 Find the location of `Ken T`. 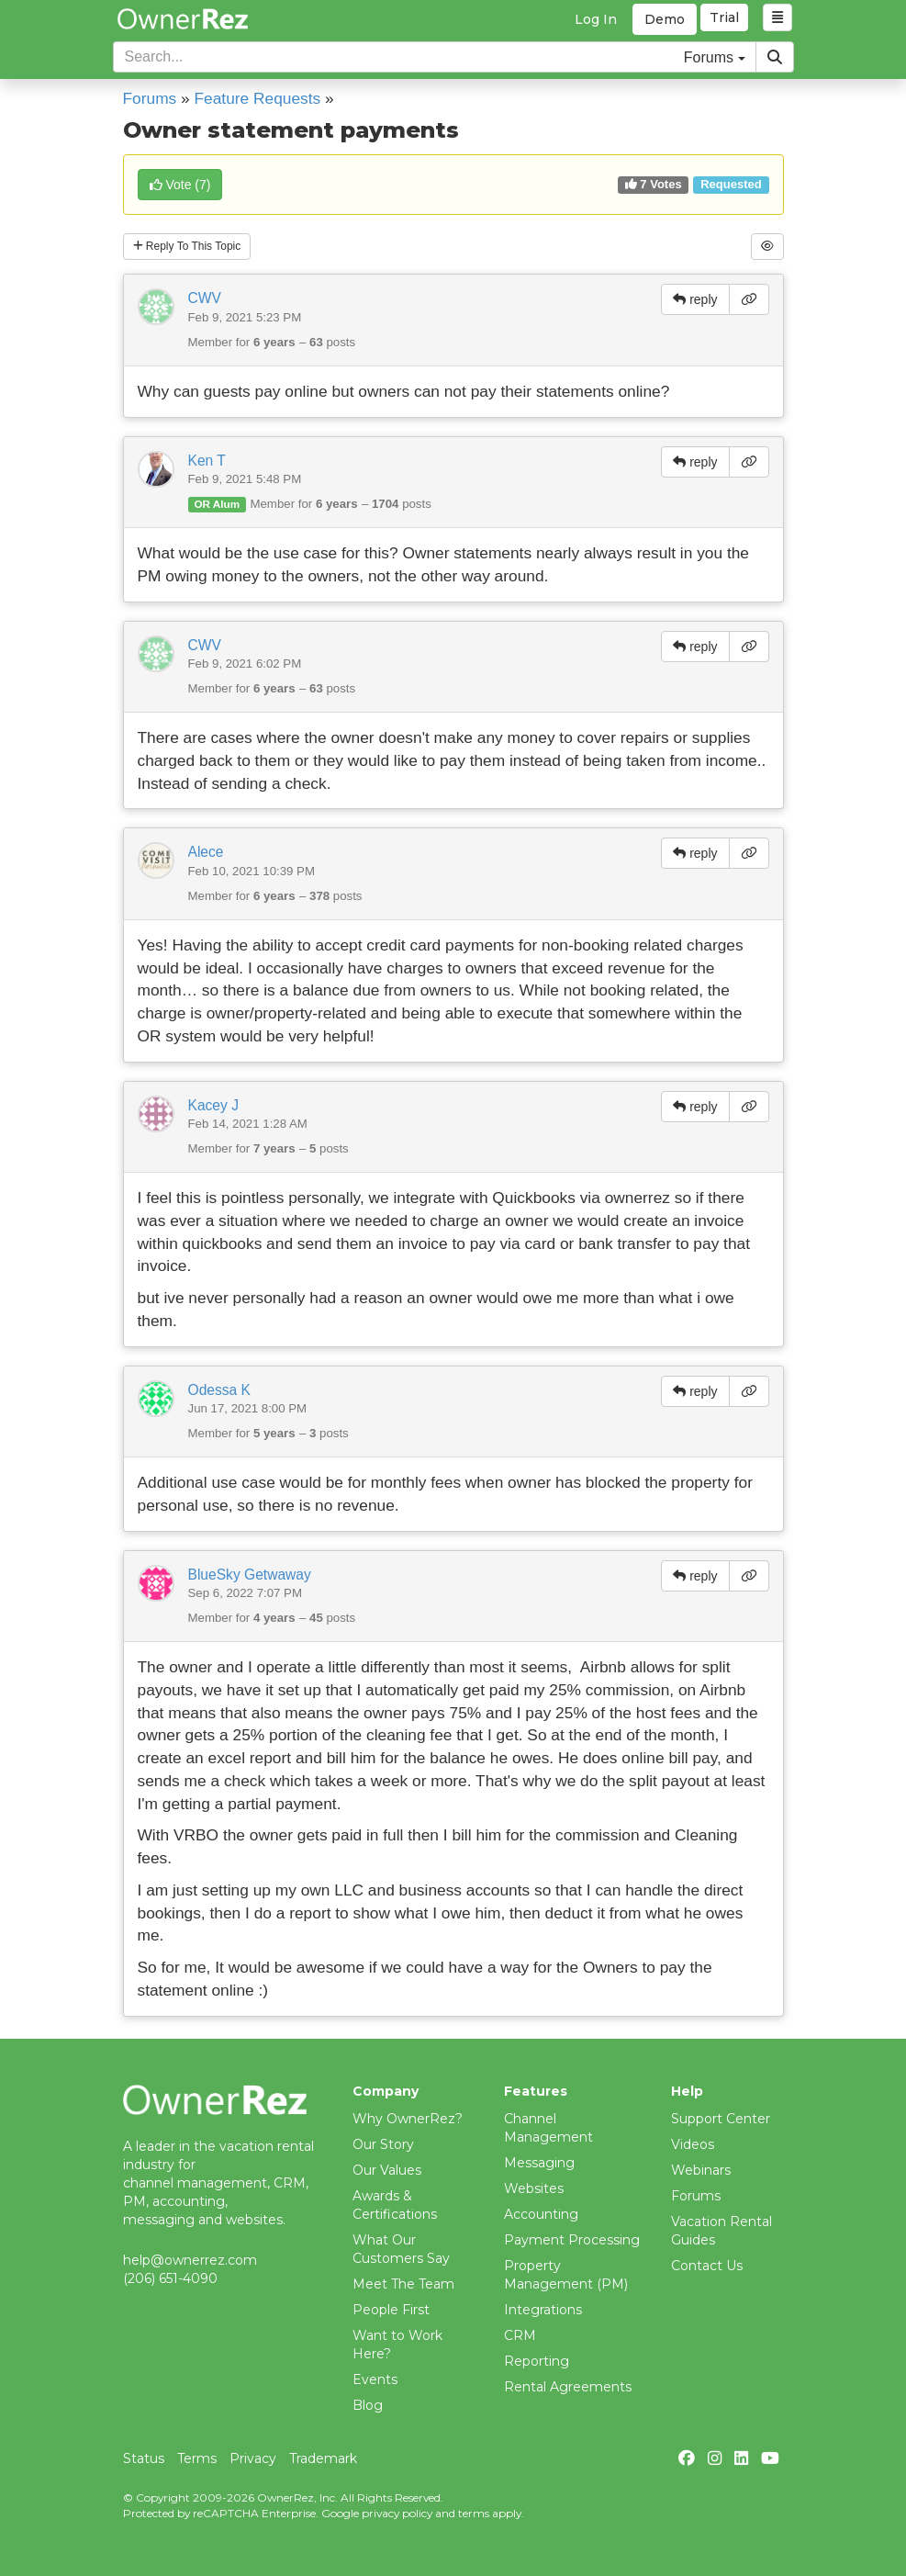

Ken T is located at coordinates (207, 465).